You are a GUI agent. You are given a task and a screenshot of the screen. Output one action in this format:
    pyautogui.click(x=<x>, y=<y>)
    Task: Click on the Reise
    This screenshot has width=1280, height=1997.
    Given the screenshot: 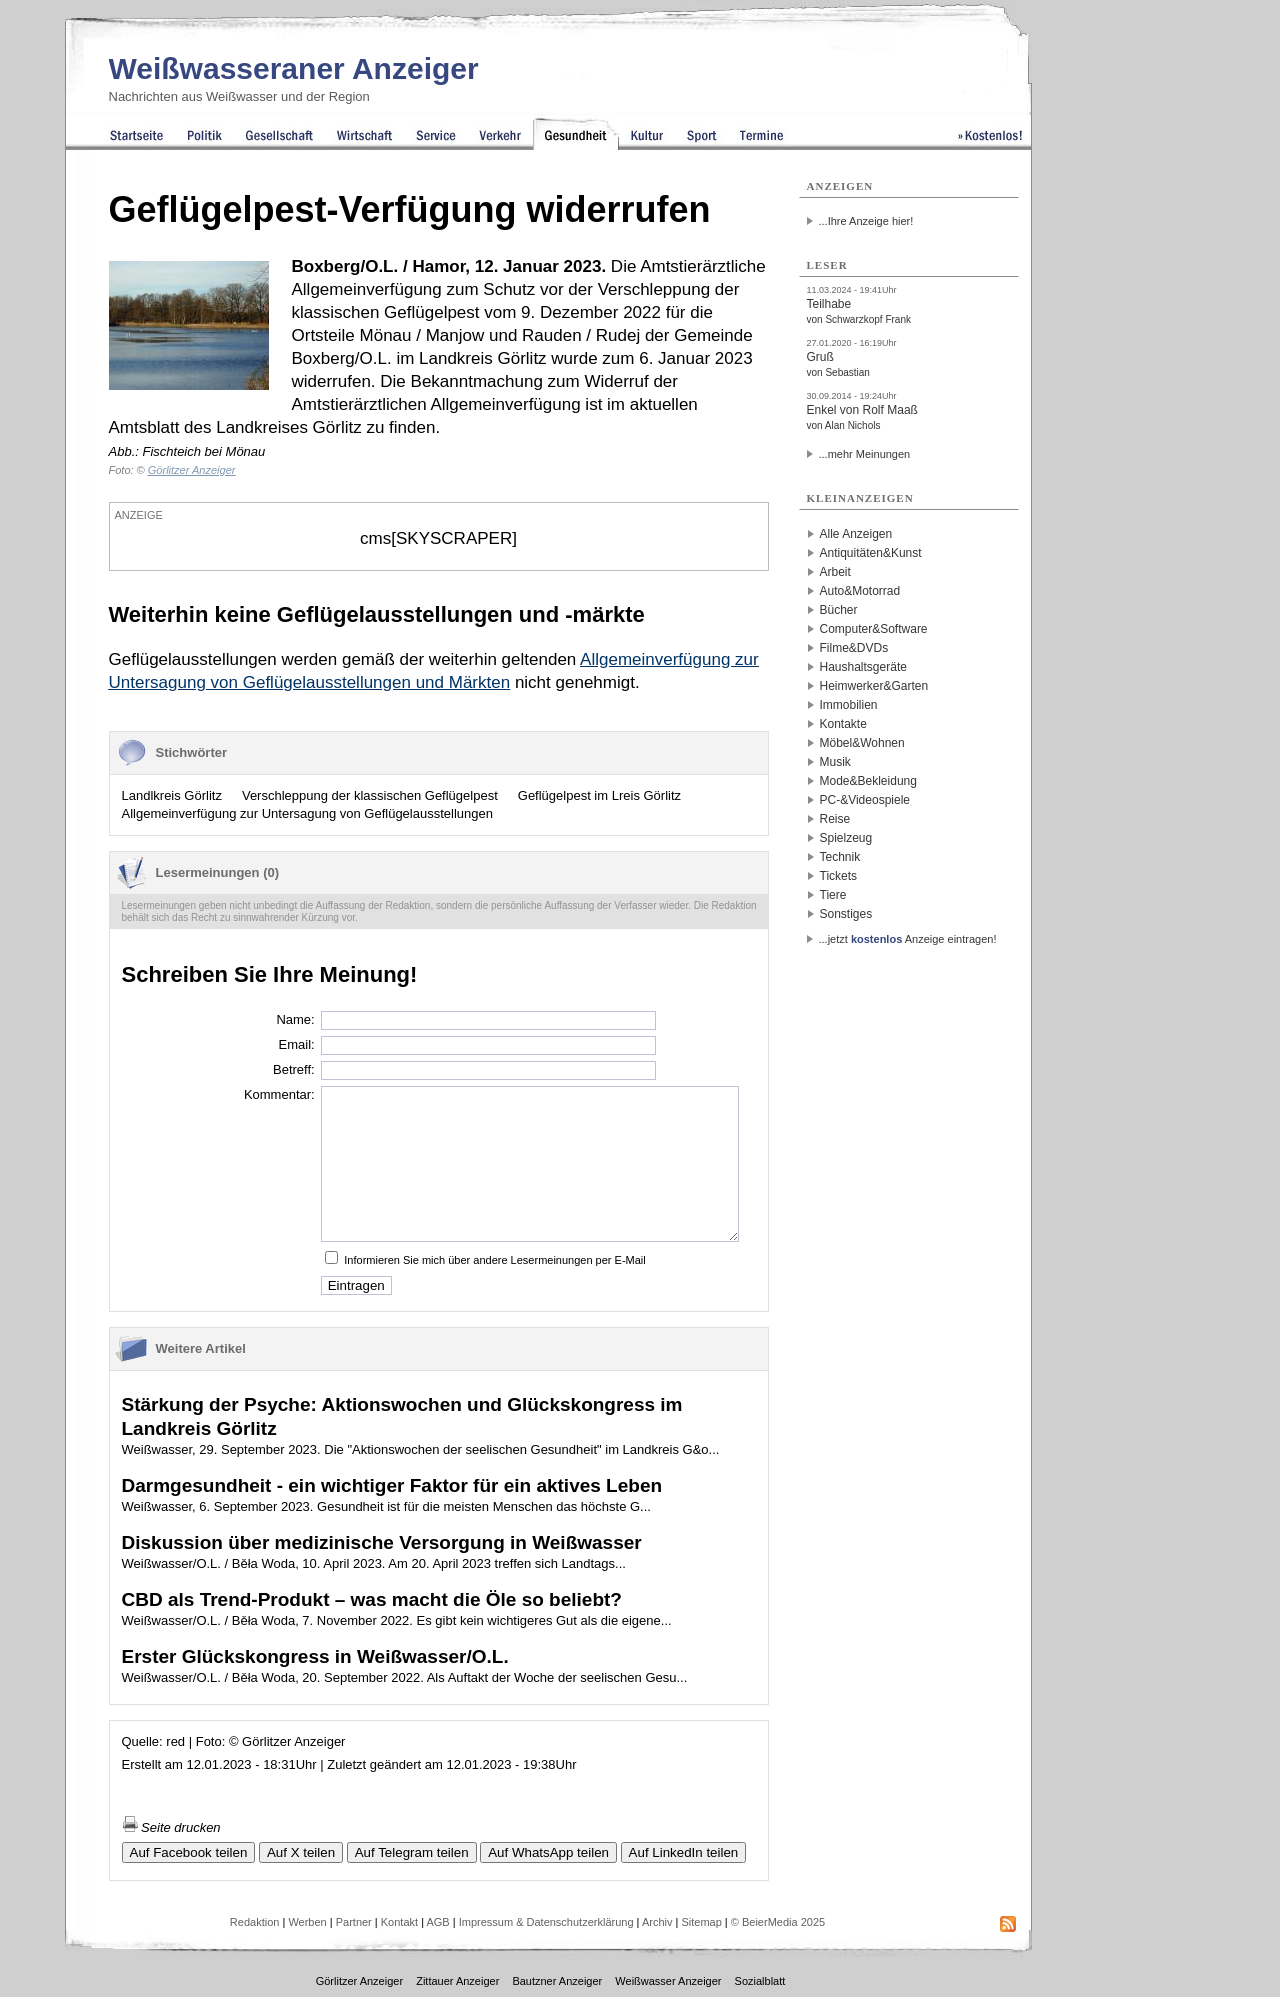 What is the action you would take?
    pyautogui.click(x=835, y=819)
    